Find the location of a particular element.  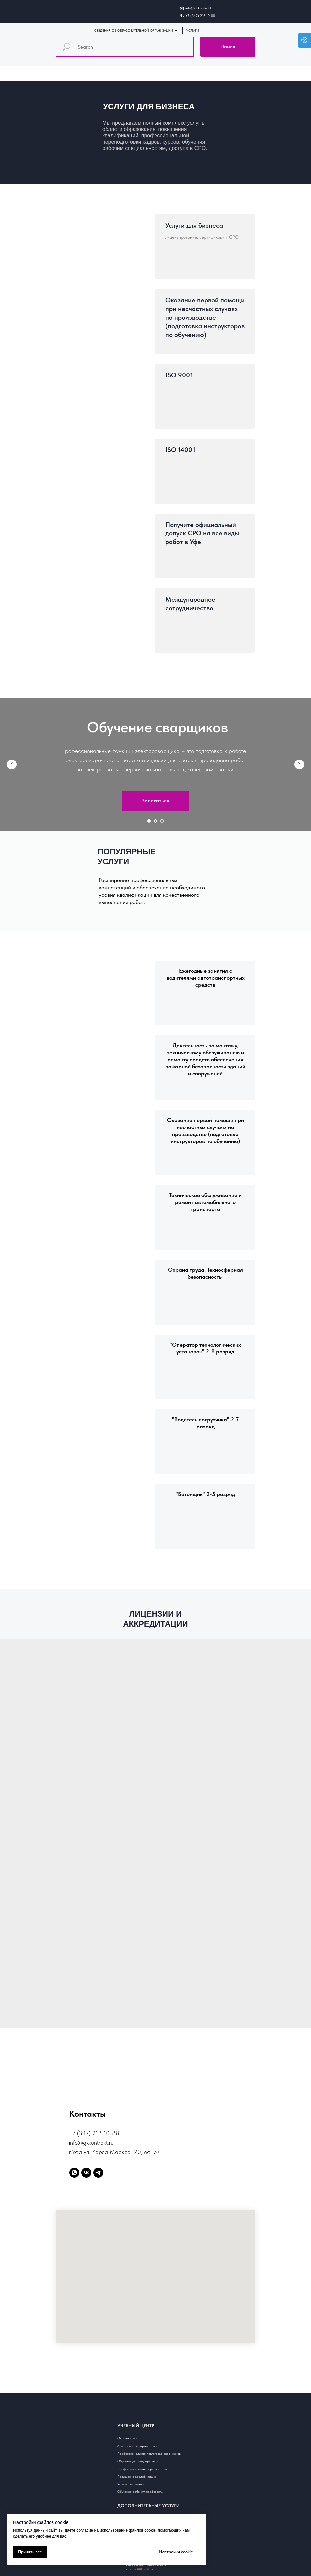

88CREATIVE is located at coordinates (146, 2569).